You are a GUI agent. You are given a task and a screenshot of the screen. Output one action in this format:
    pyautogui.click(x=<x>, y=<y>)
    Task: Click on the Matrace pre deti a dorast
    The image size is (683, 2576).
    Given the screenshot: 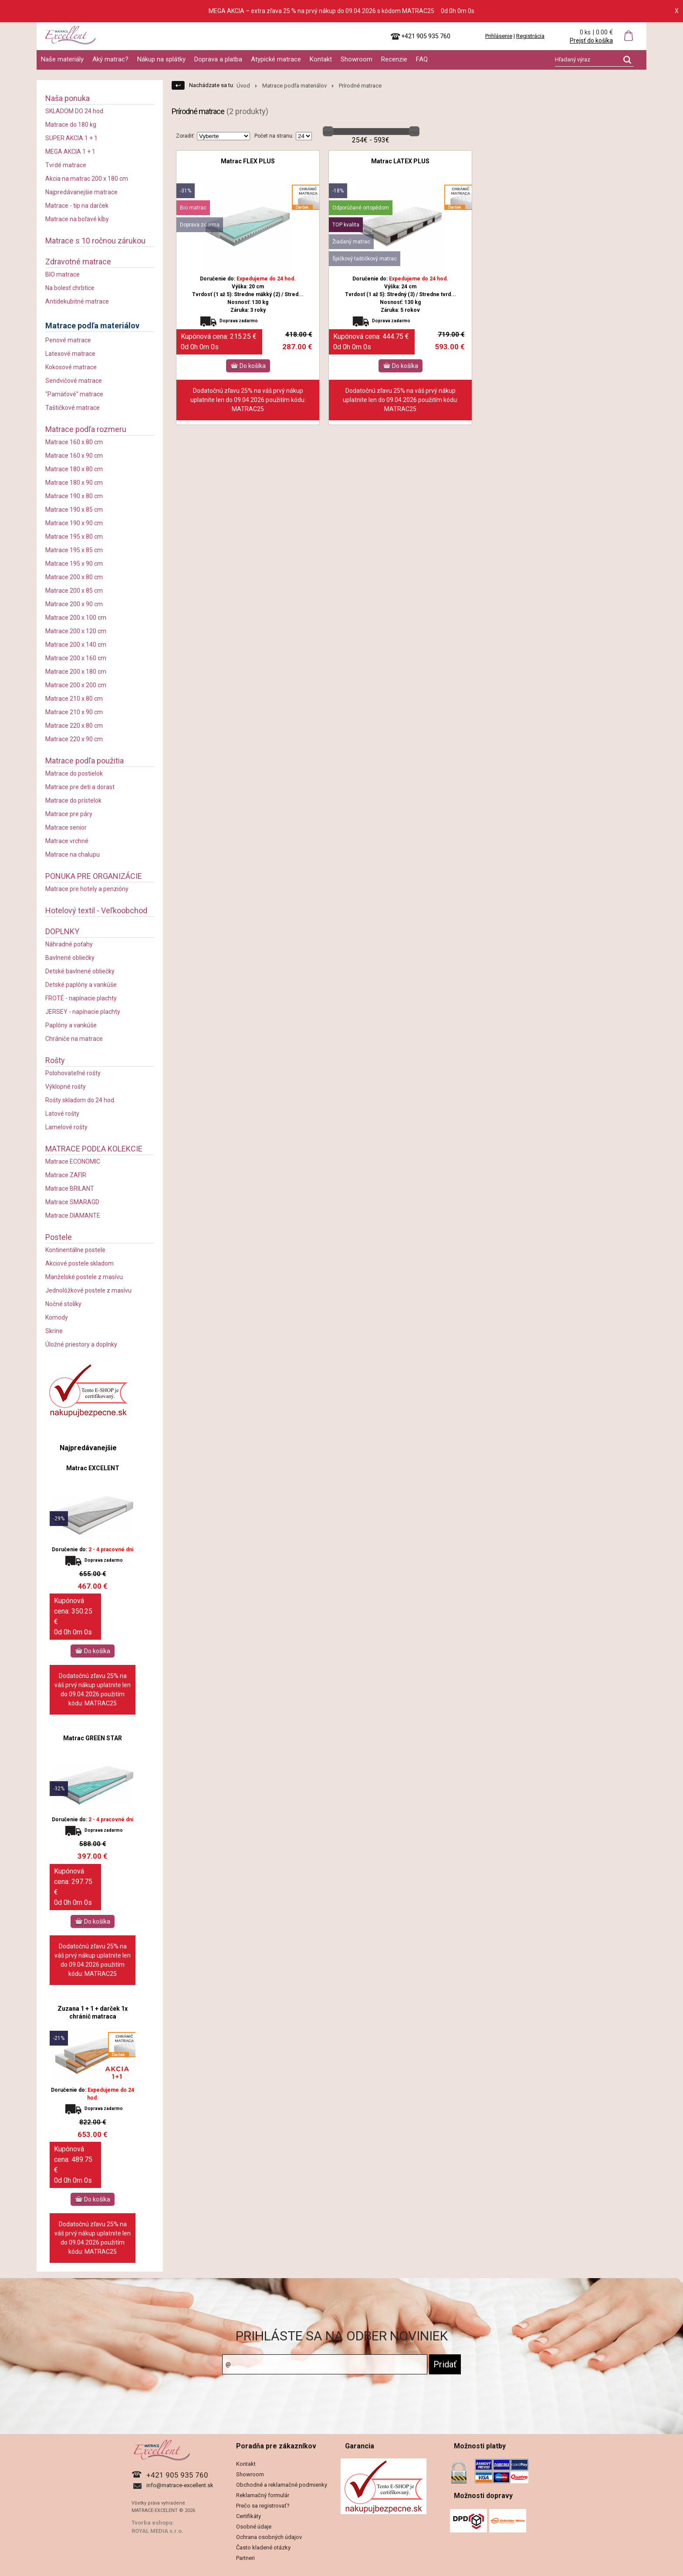 What is the action you would take?
    pyautogui.click(x=80, y=786)
    